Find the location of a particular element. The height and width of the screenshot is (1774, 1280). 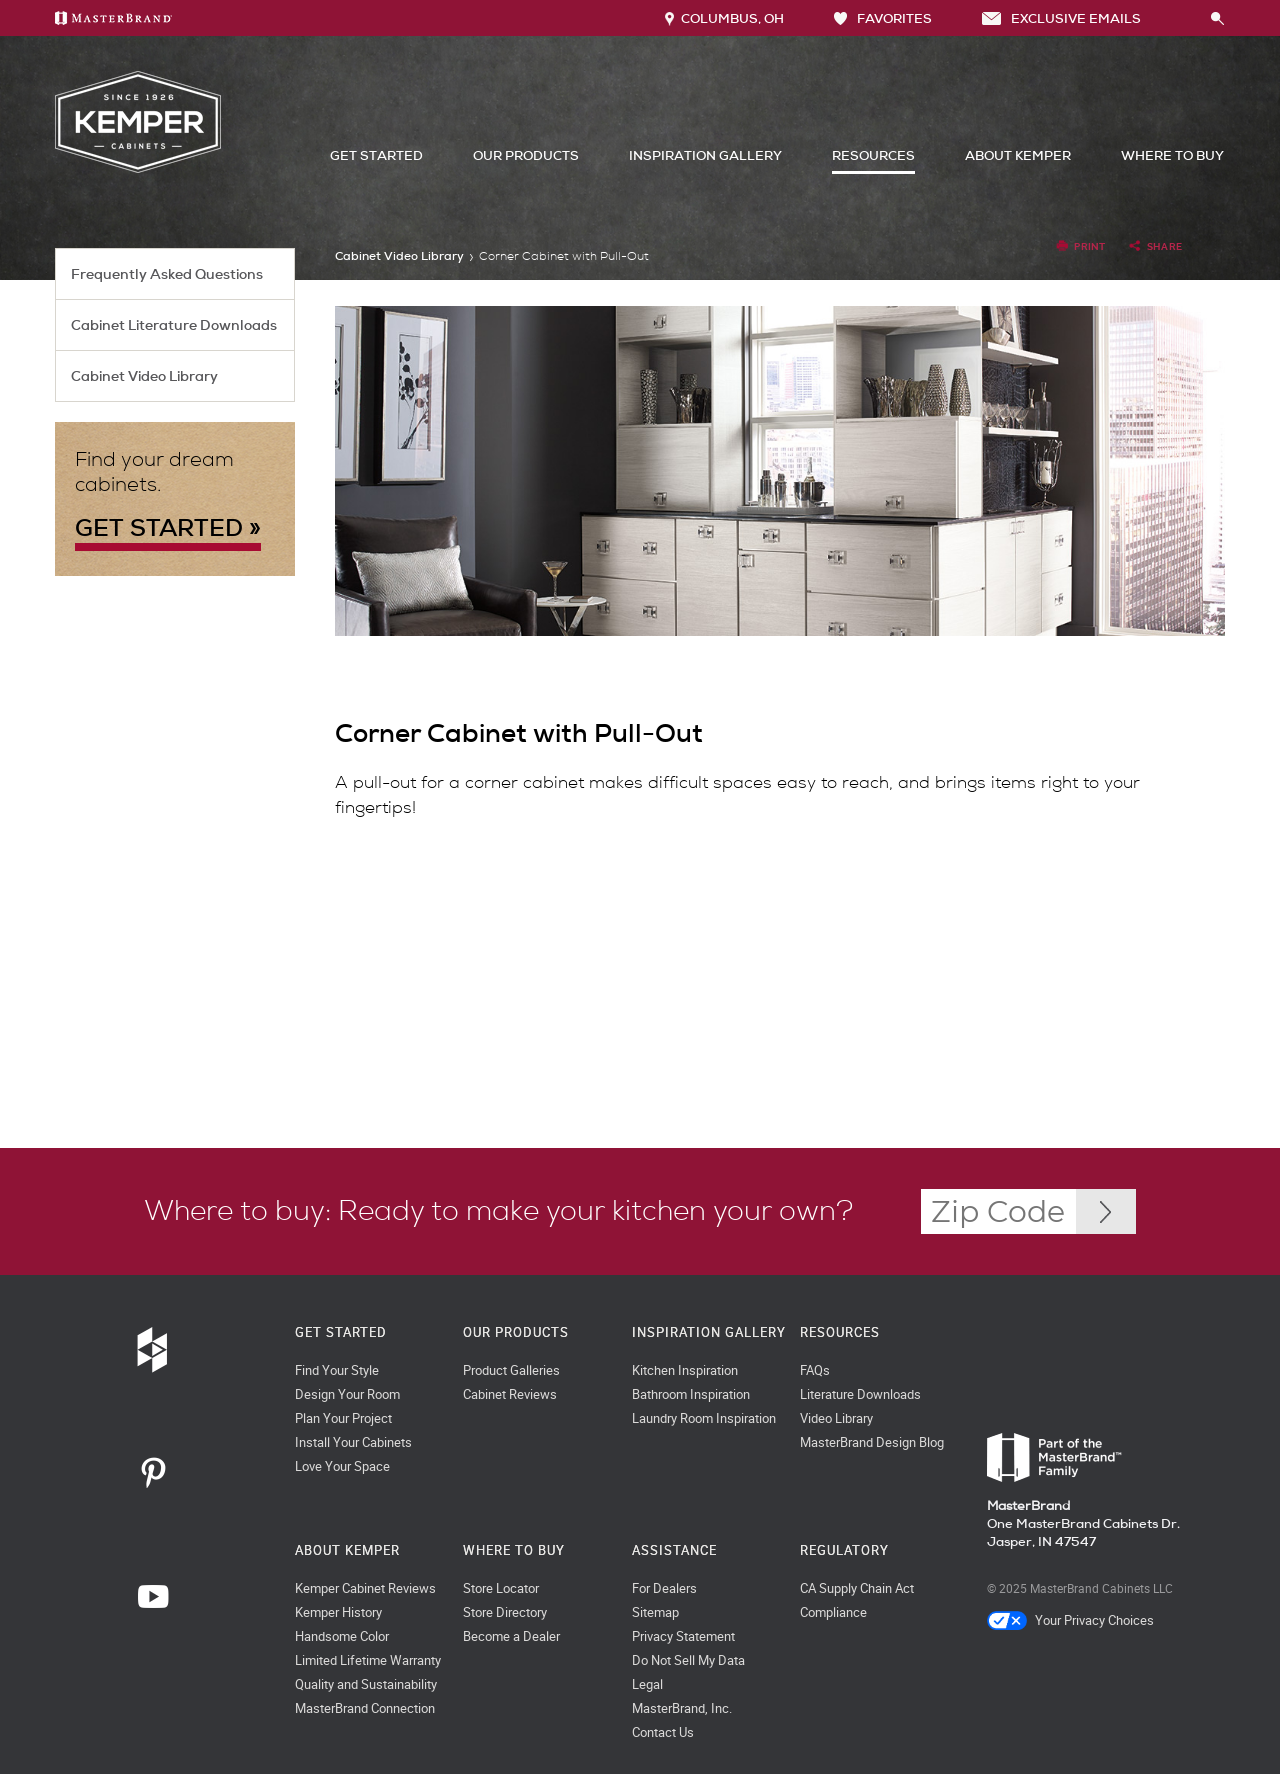

Kemper Cabinet Reviews is located at coordinates (365, 1588).